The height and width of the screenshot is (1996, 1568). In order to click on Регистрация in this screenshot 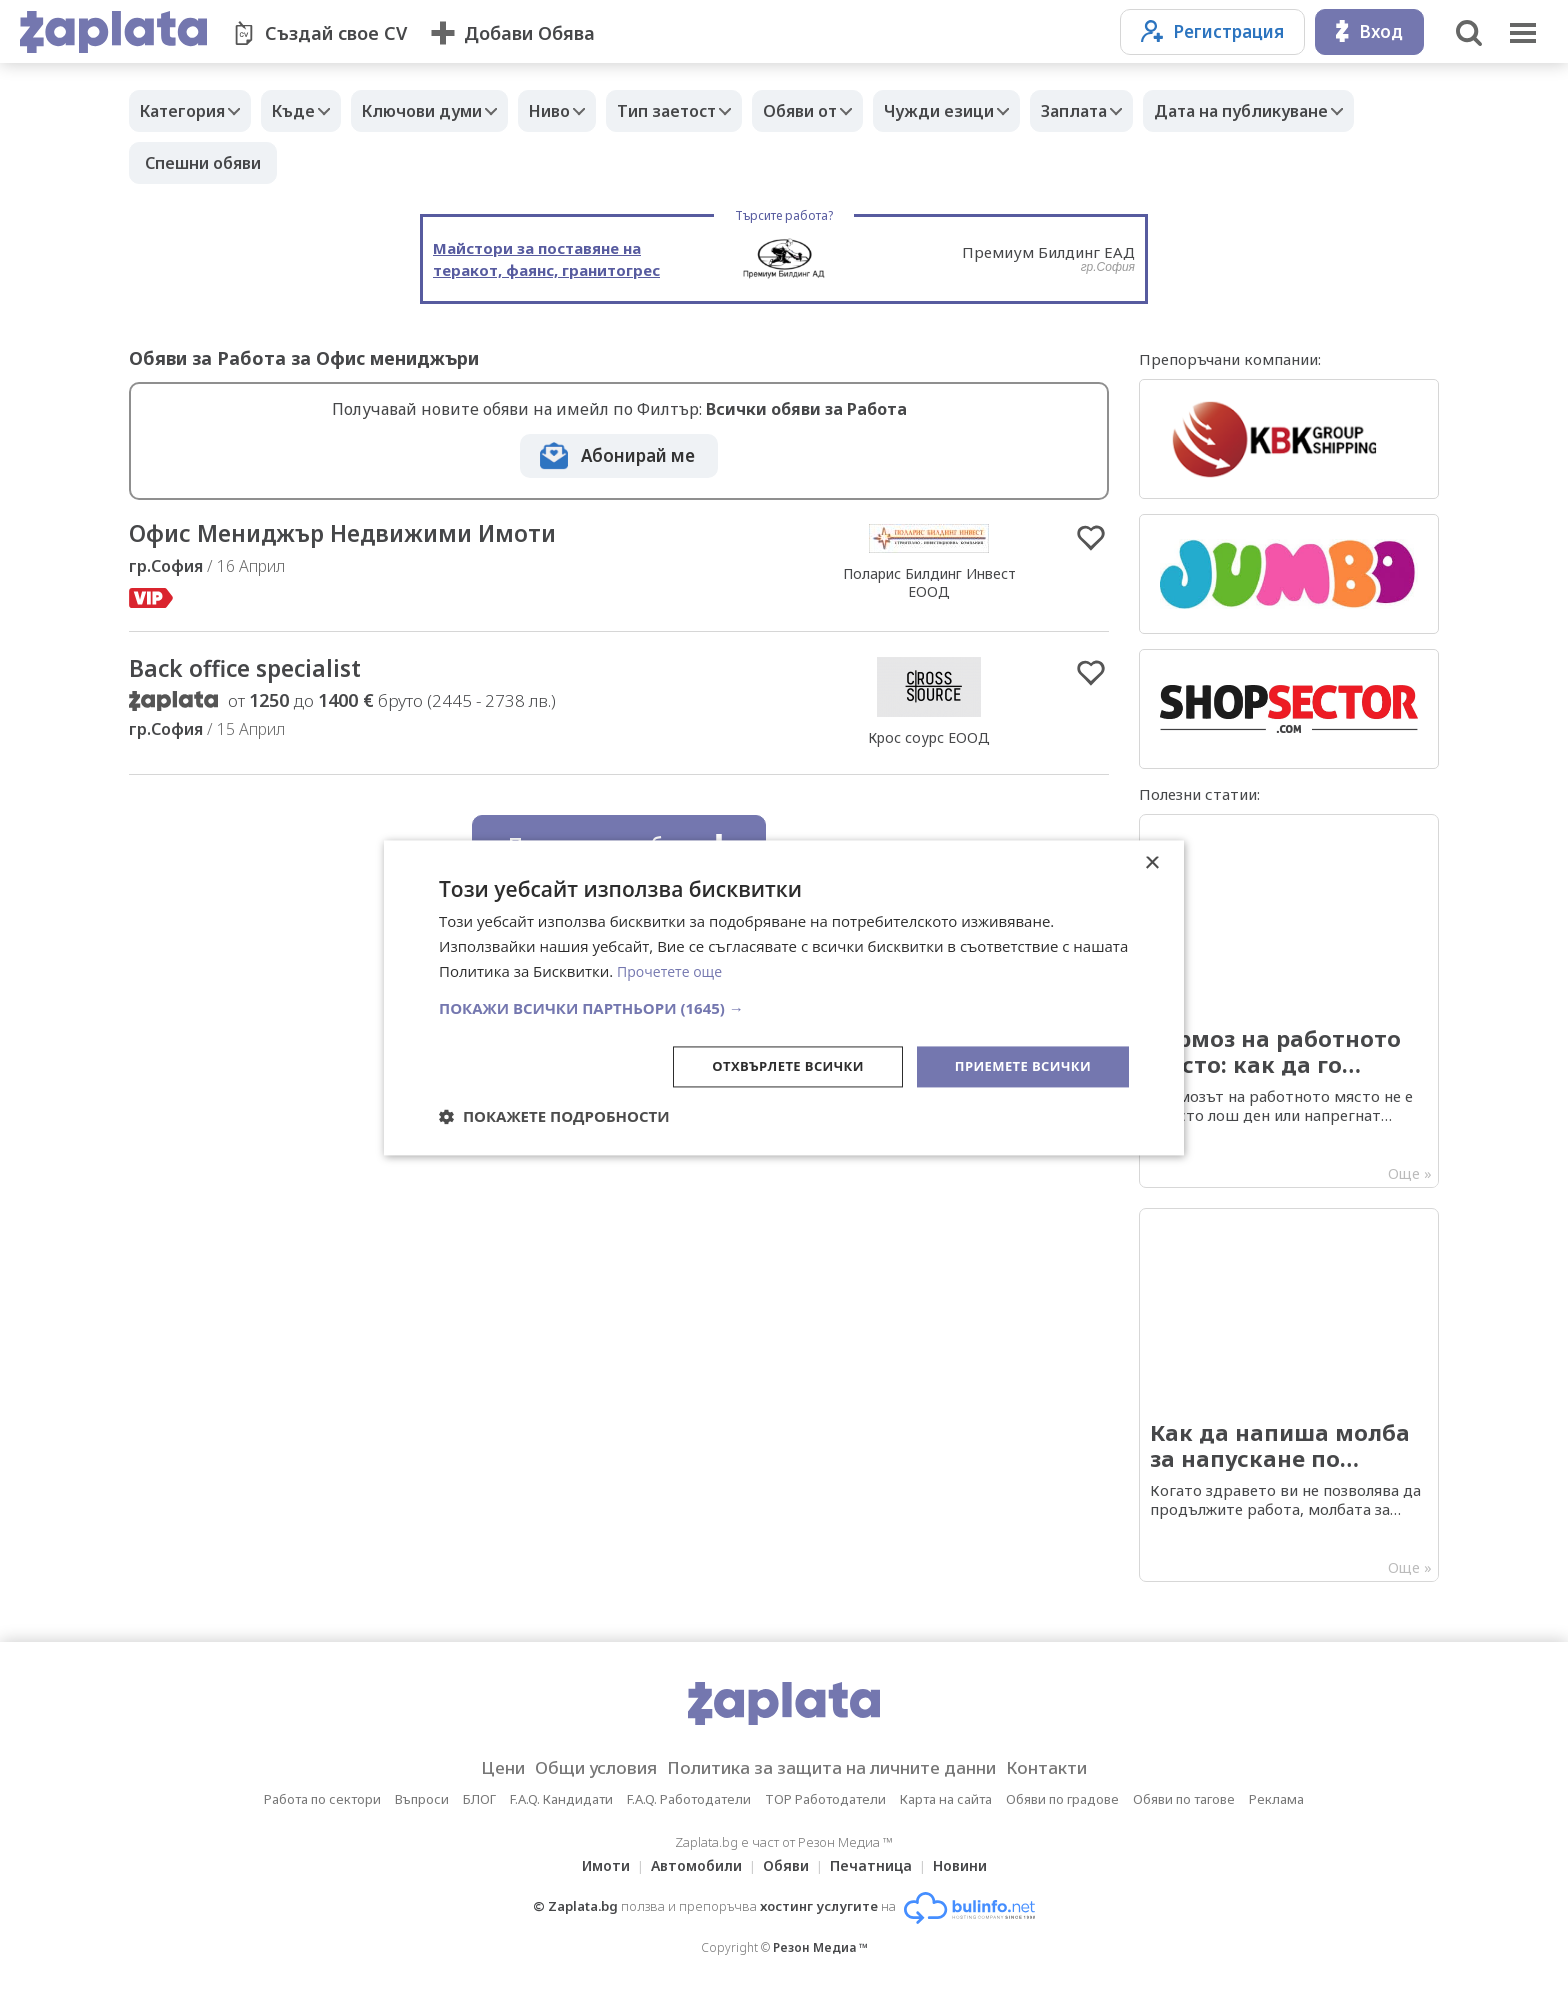, I will do `click(1212, 31)`.